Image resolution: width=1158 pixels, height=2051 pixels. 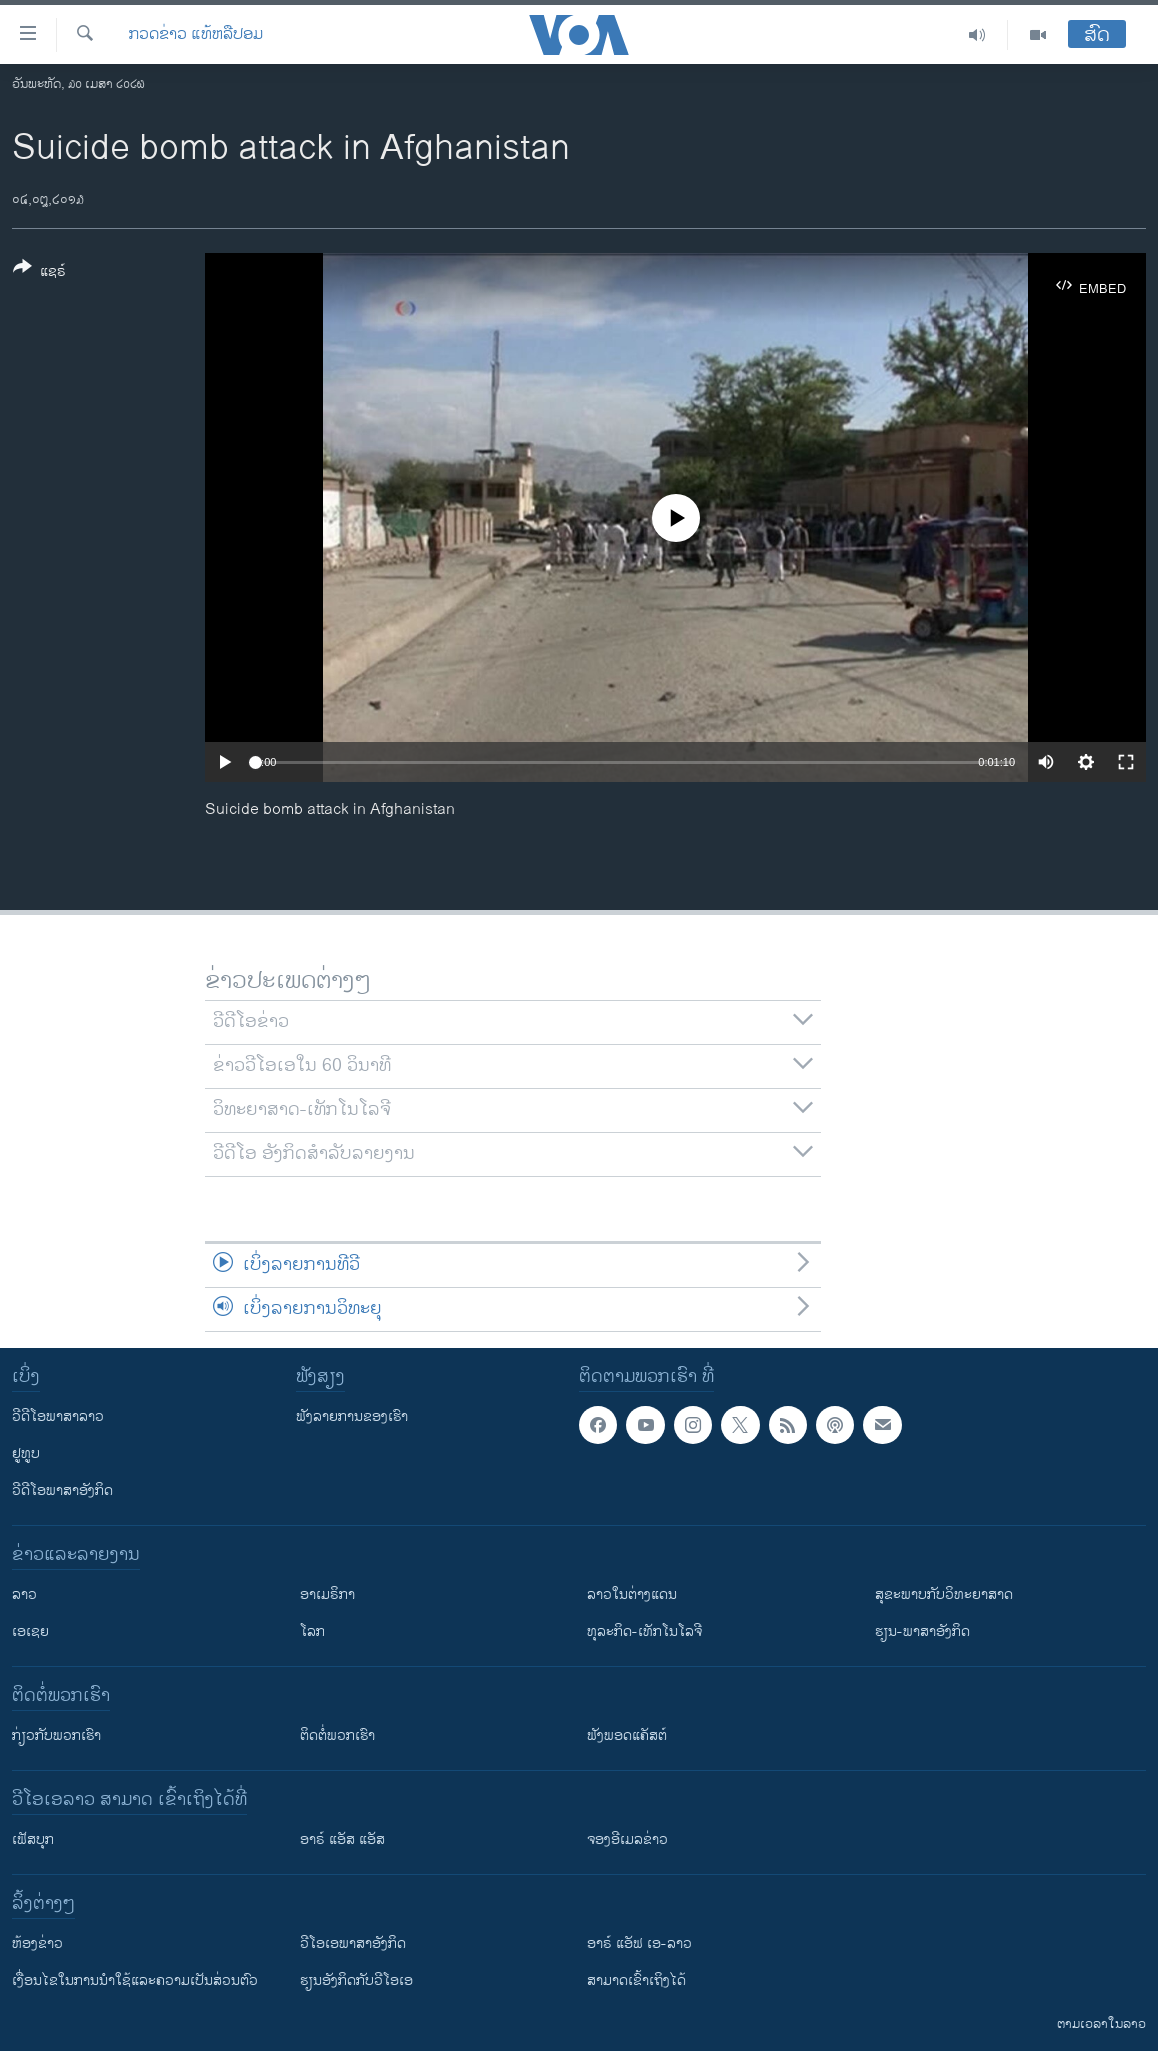 What do you see at coordinates (39, 273) in the screenshot?
I see `[Button]` at bounding box center [39, 273].